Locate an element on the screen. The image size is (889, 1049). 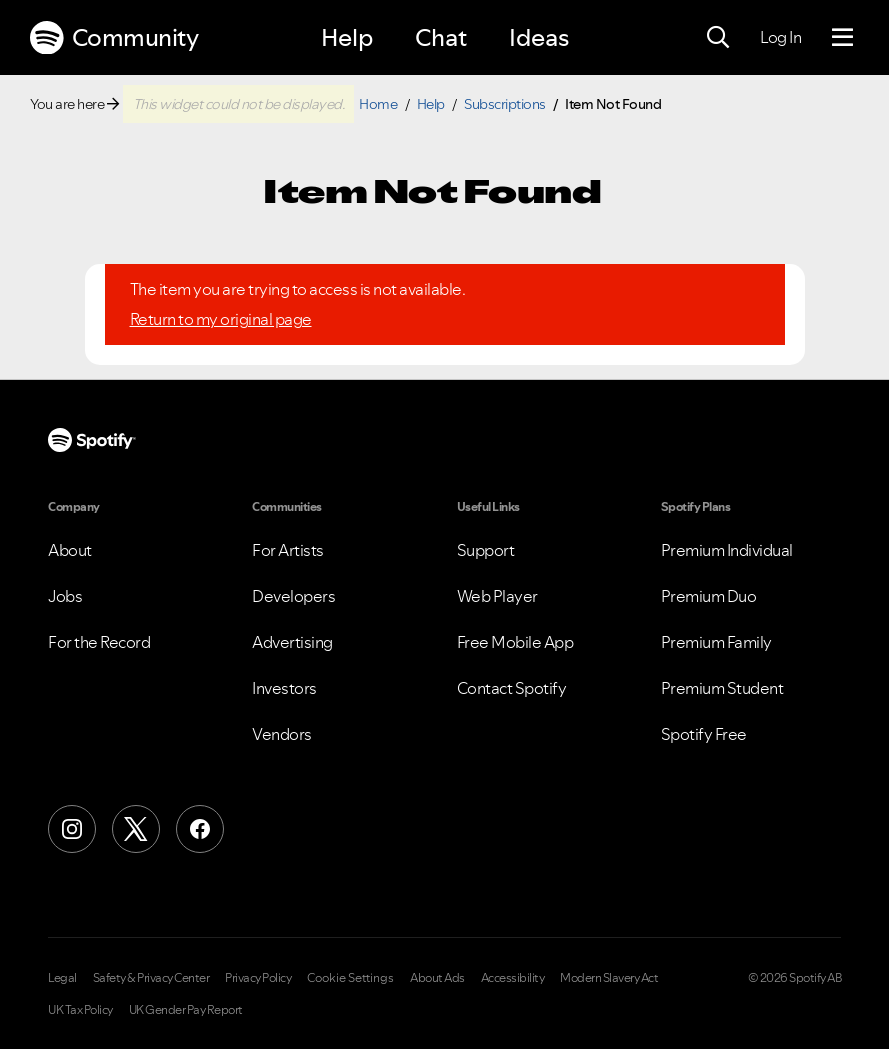
Vendors is located at coordinates (282, 734).